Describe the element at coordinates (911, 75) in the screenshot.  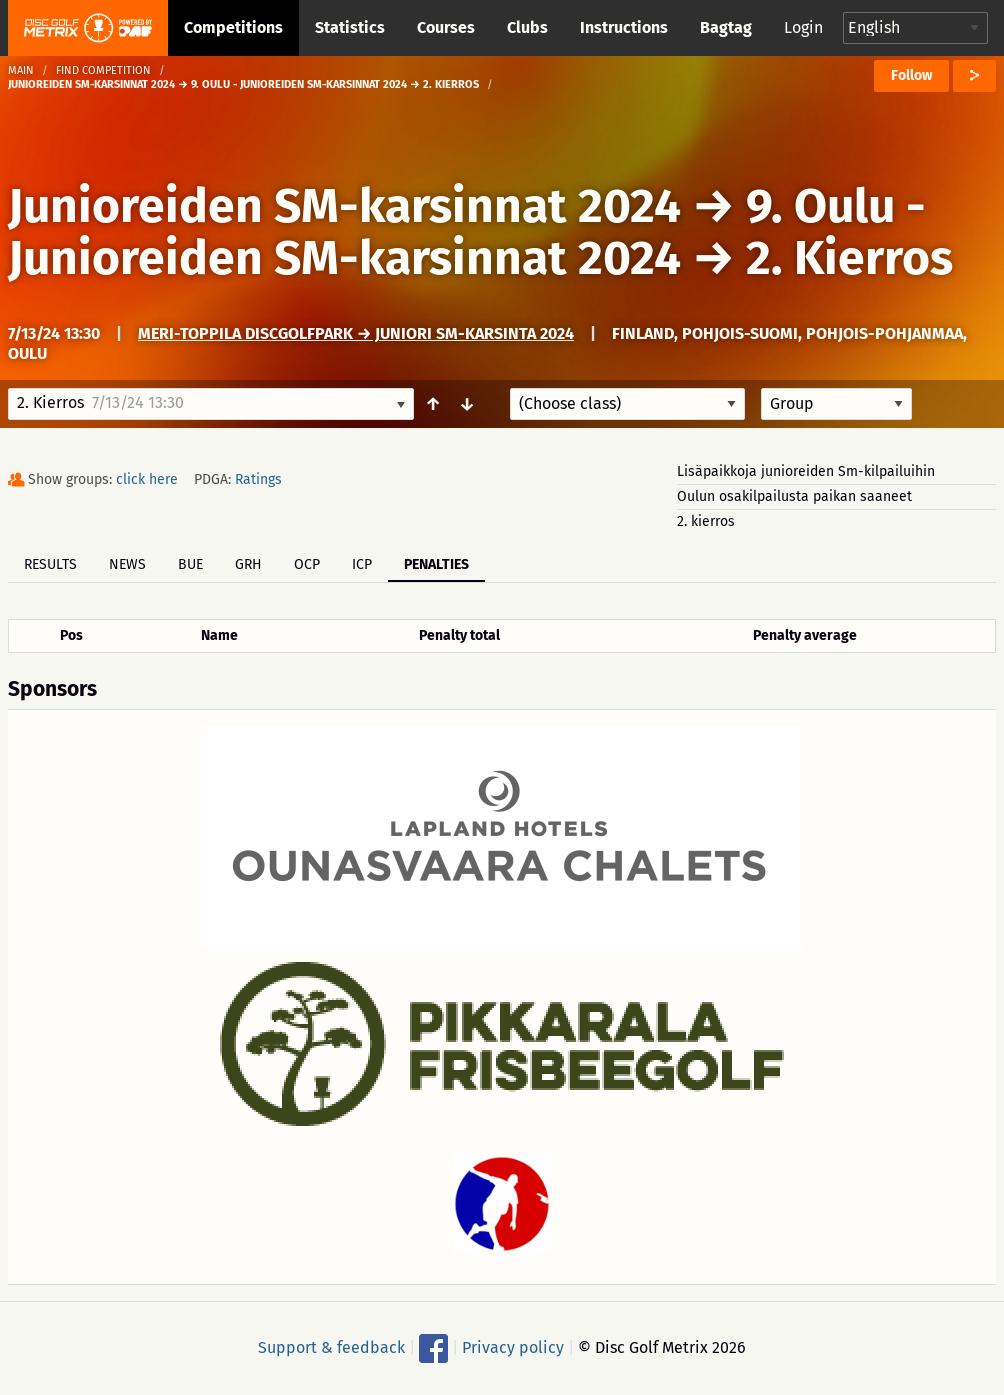
I see `Follow` at that location.